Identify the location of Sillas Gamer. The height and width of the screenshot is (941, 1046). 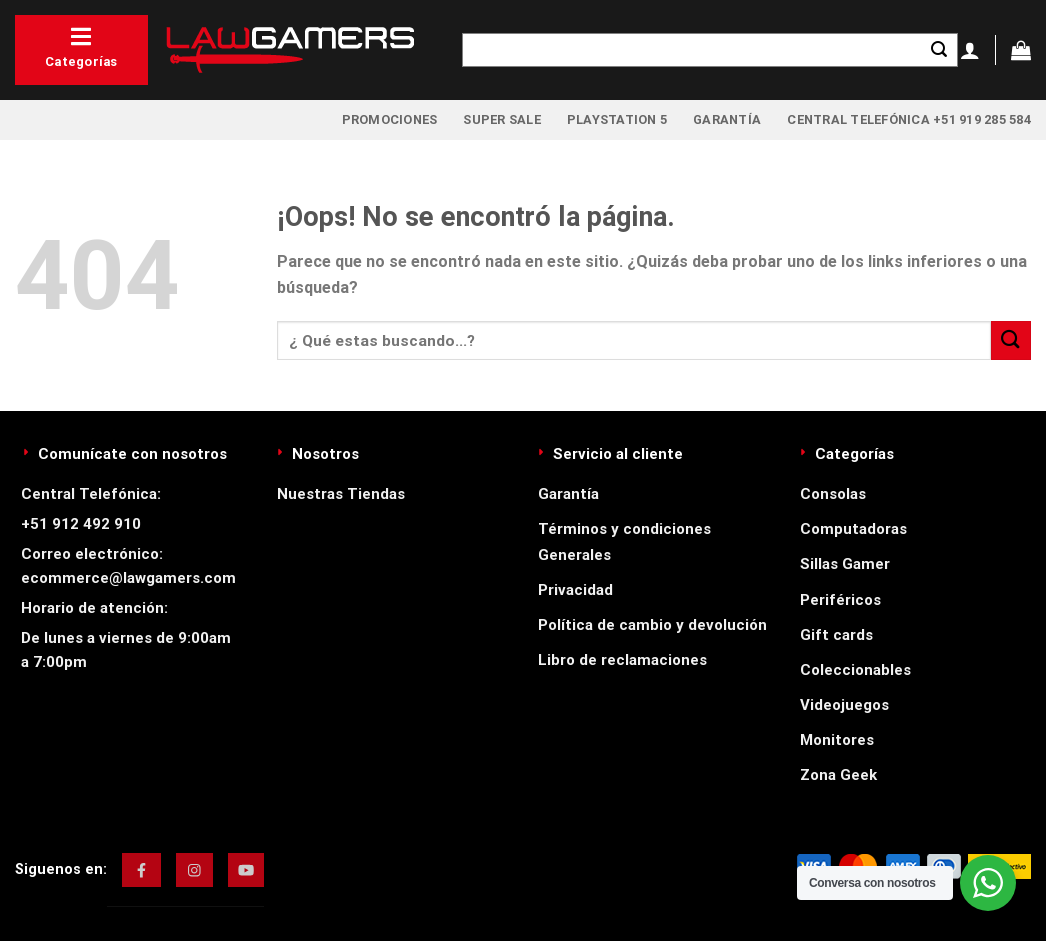
(845, 564).